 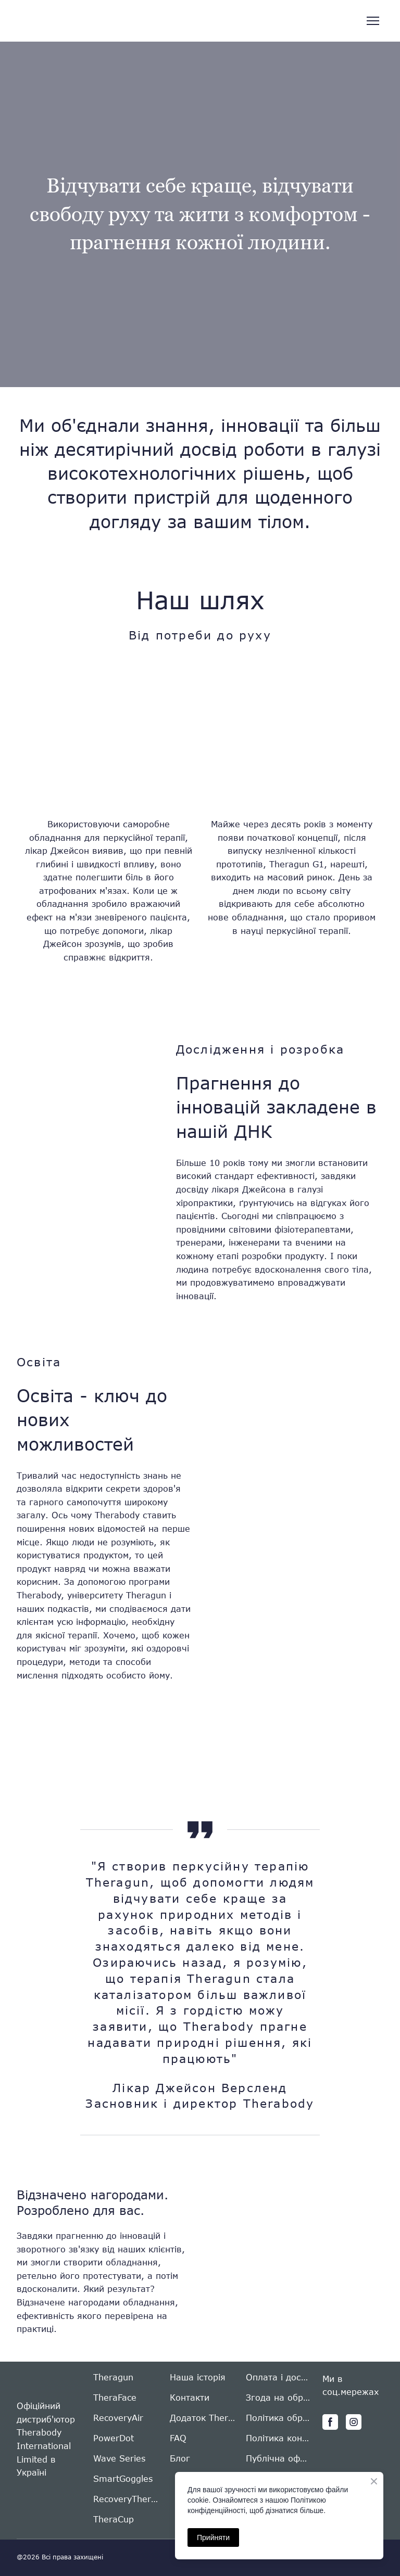 I want to click on Прийняти, so click(x=213, y=2537).